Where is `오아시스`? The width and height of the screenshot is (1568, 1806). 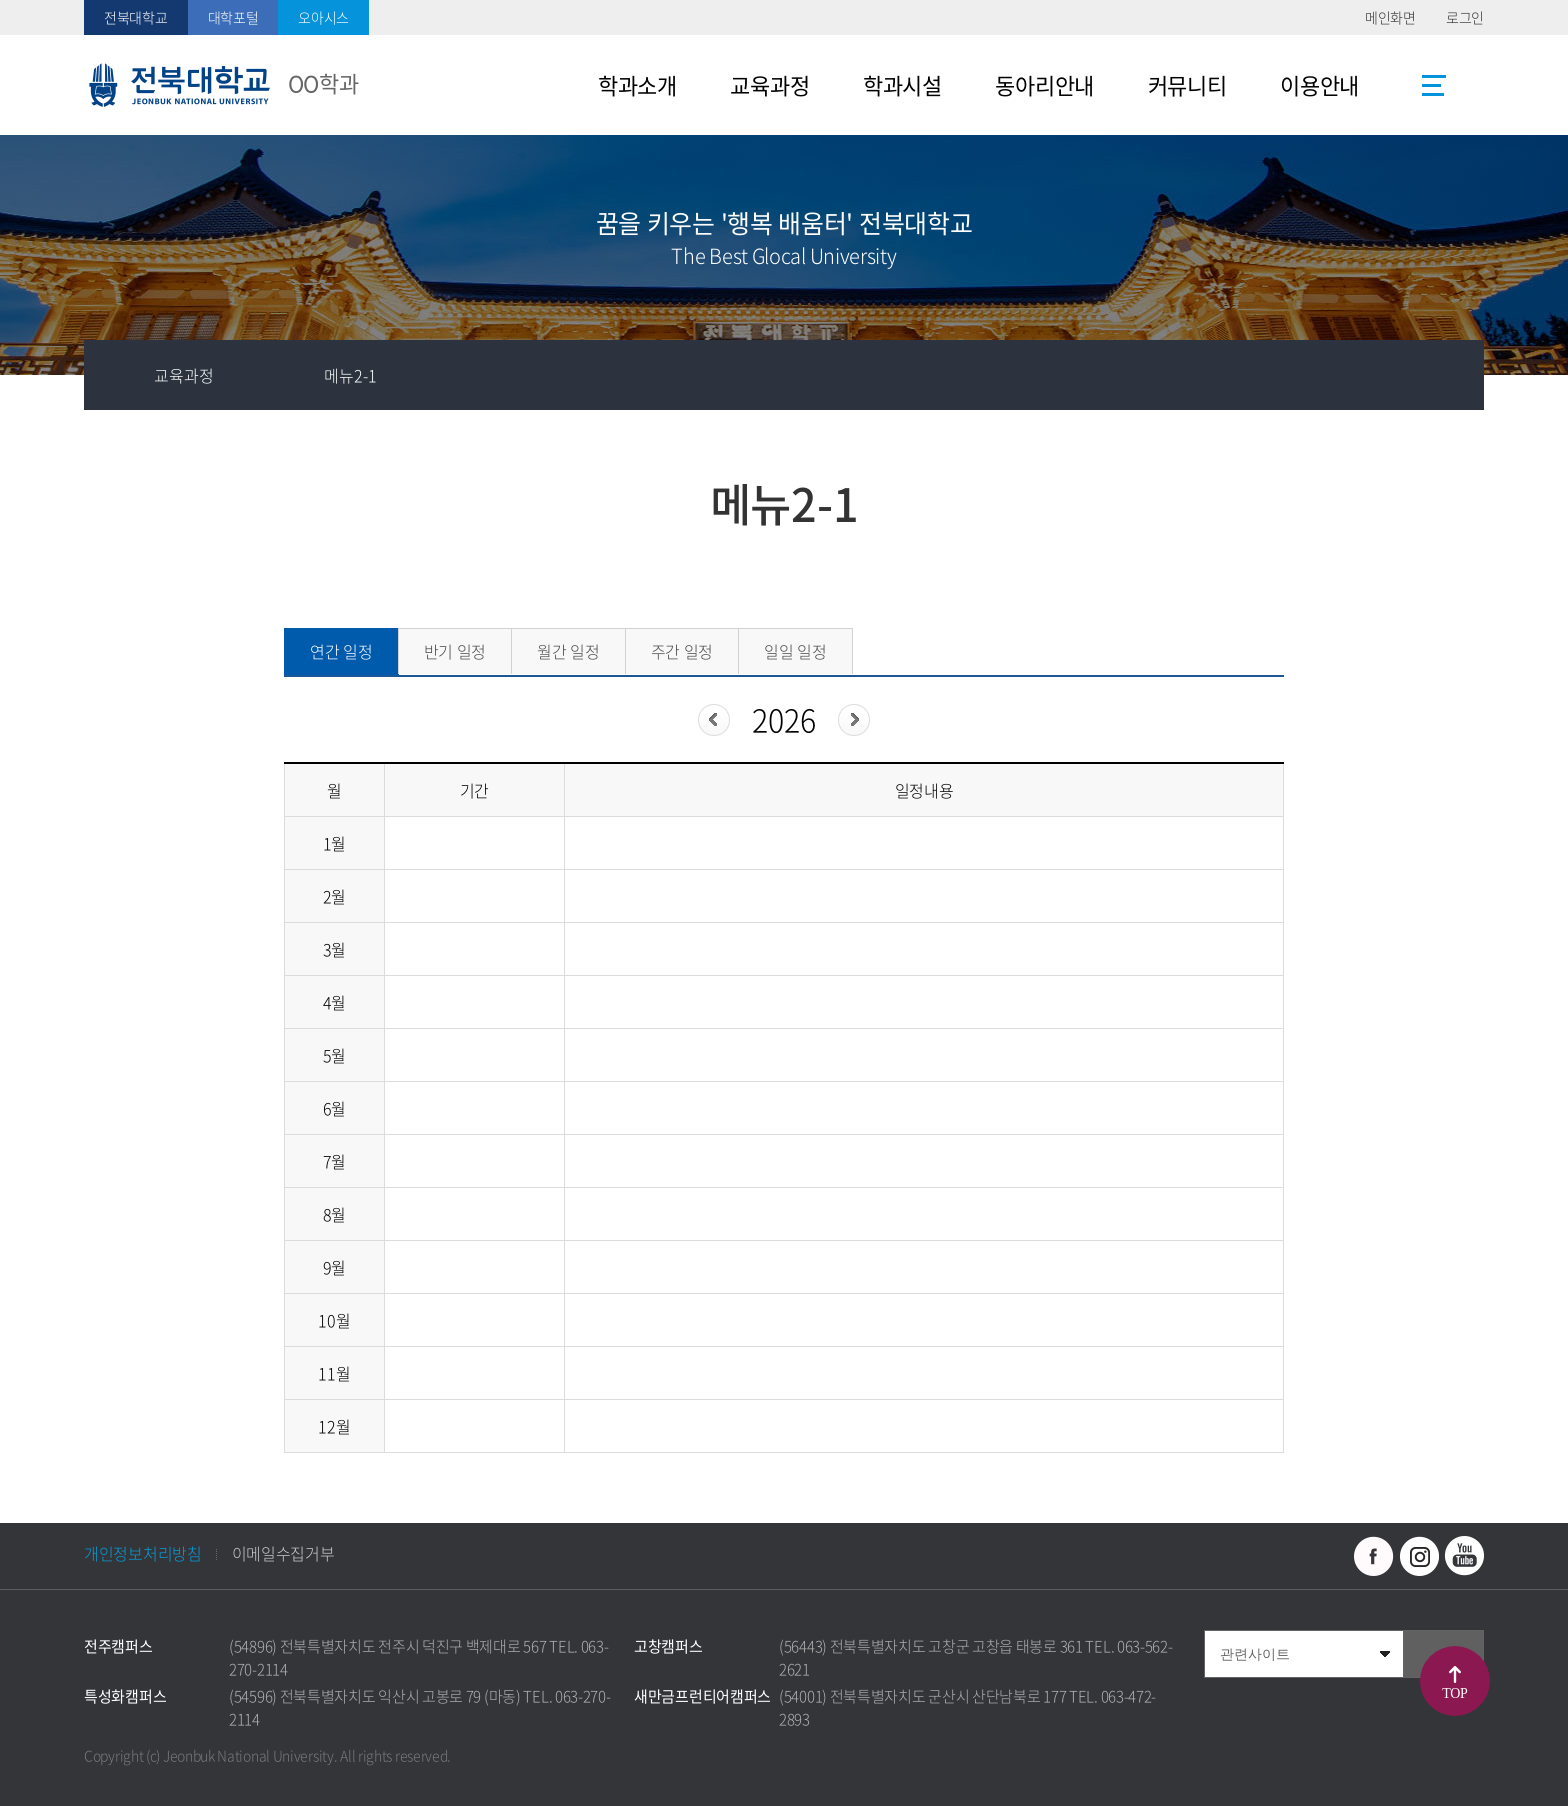
오아시스 is located at coordinates (323, 17).